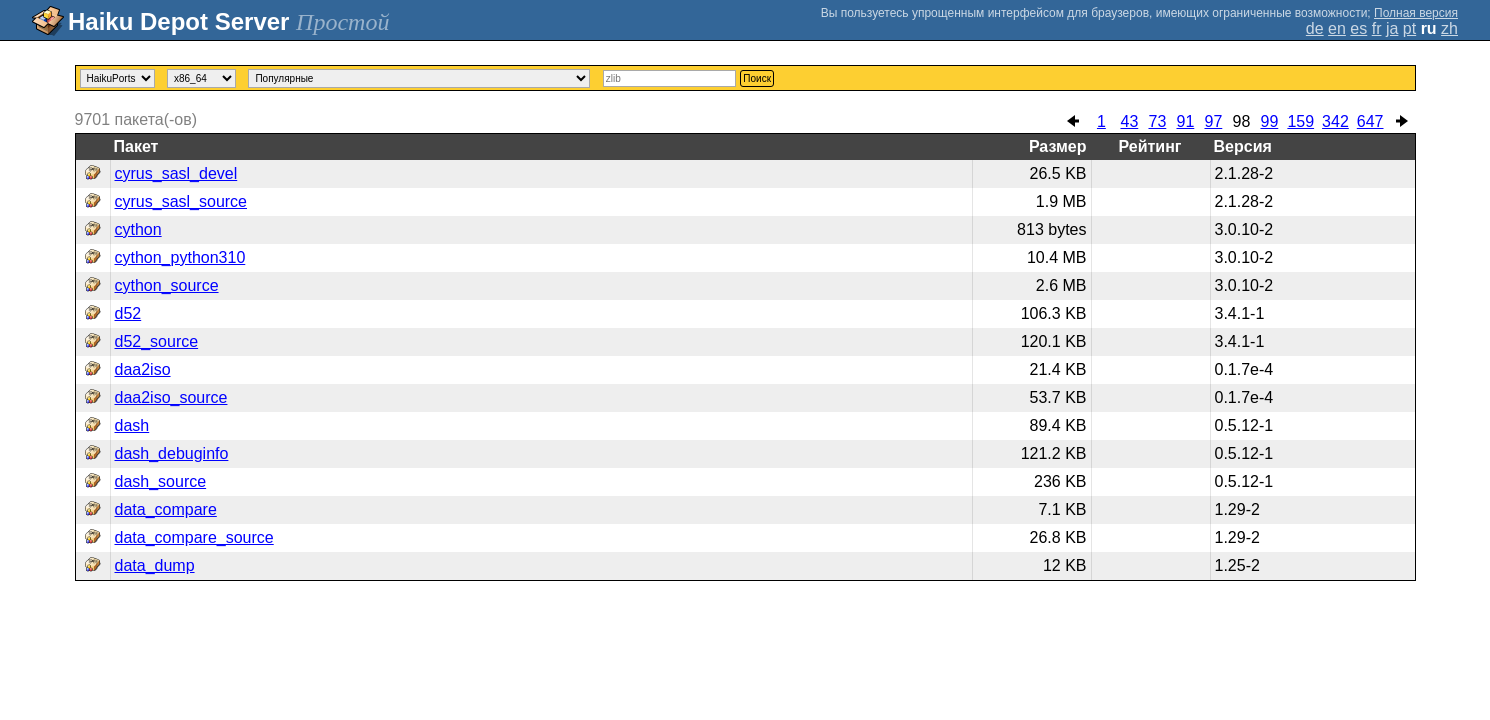 Image resolution: width=1490 pixels, height=720 pixels. Describe the element at coordinates (166, 509) in the screenshot. I see `data_compare` at that location.